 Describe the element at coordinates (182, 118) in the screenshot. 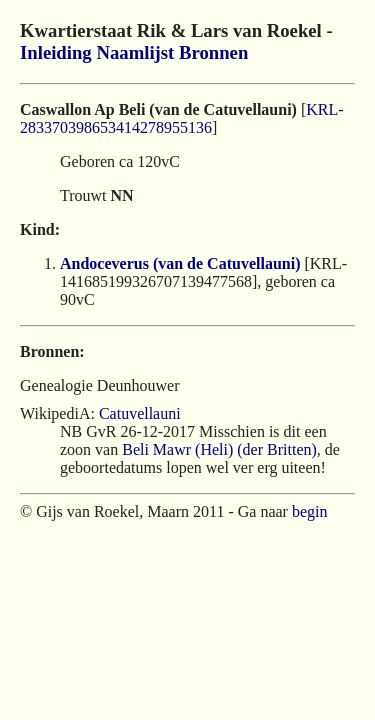

I see `KRL-283370398653414278955136` at that location.